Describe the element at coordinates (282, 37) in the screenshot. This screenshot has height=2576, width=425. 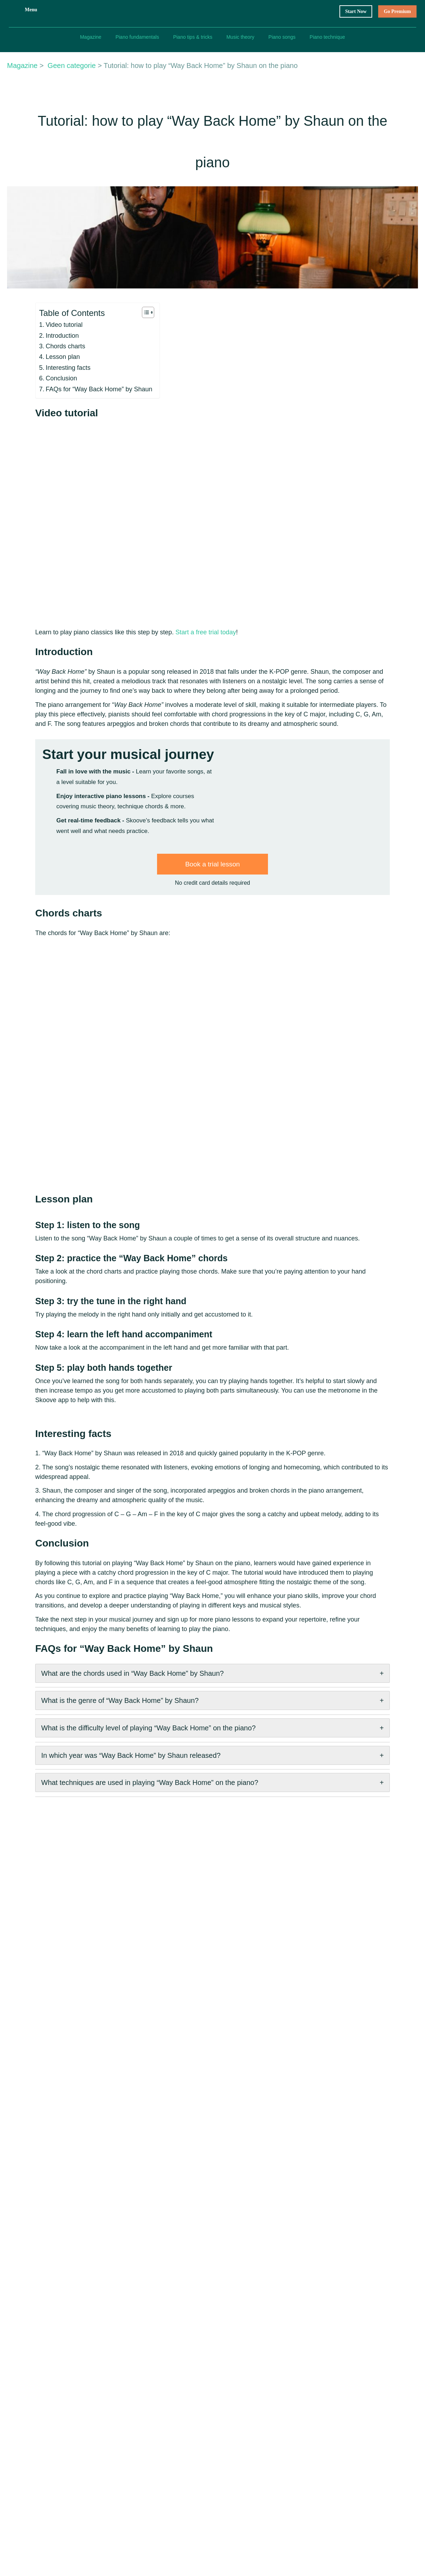
I see `Piano songs` at that location.